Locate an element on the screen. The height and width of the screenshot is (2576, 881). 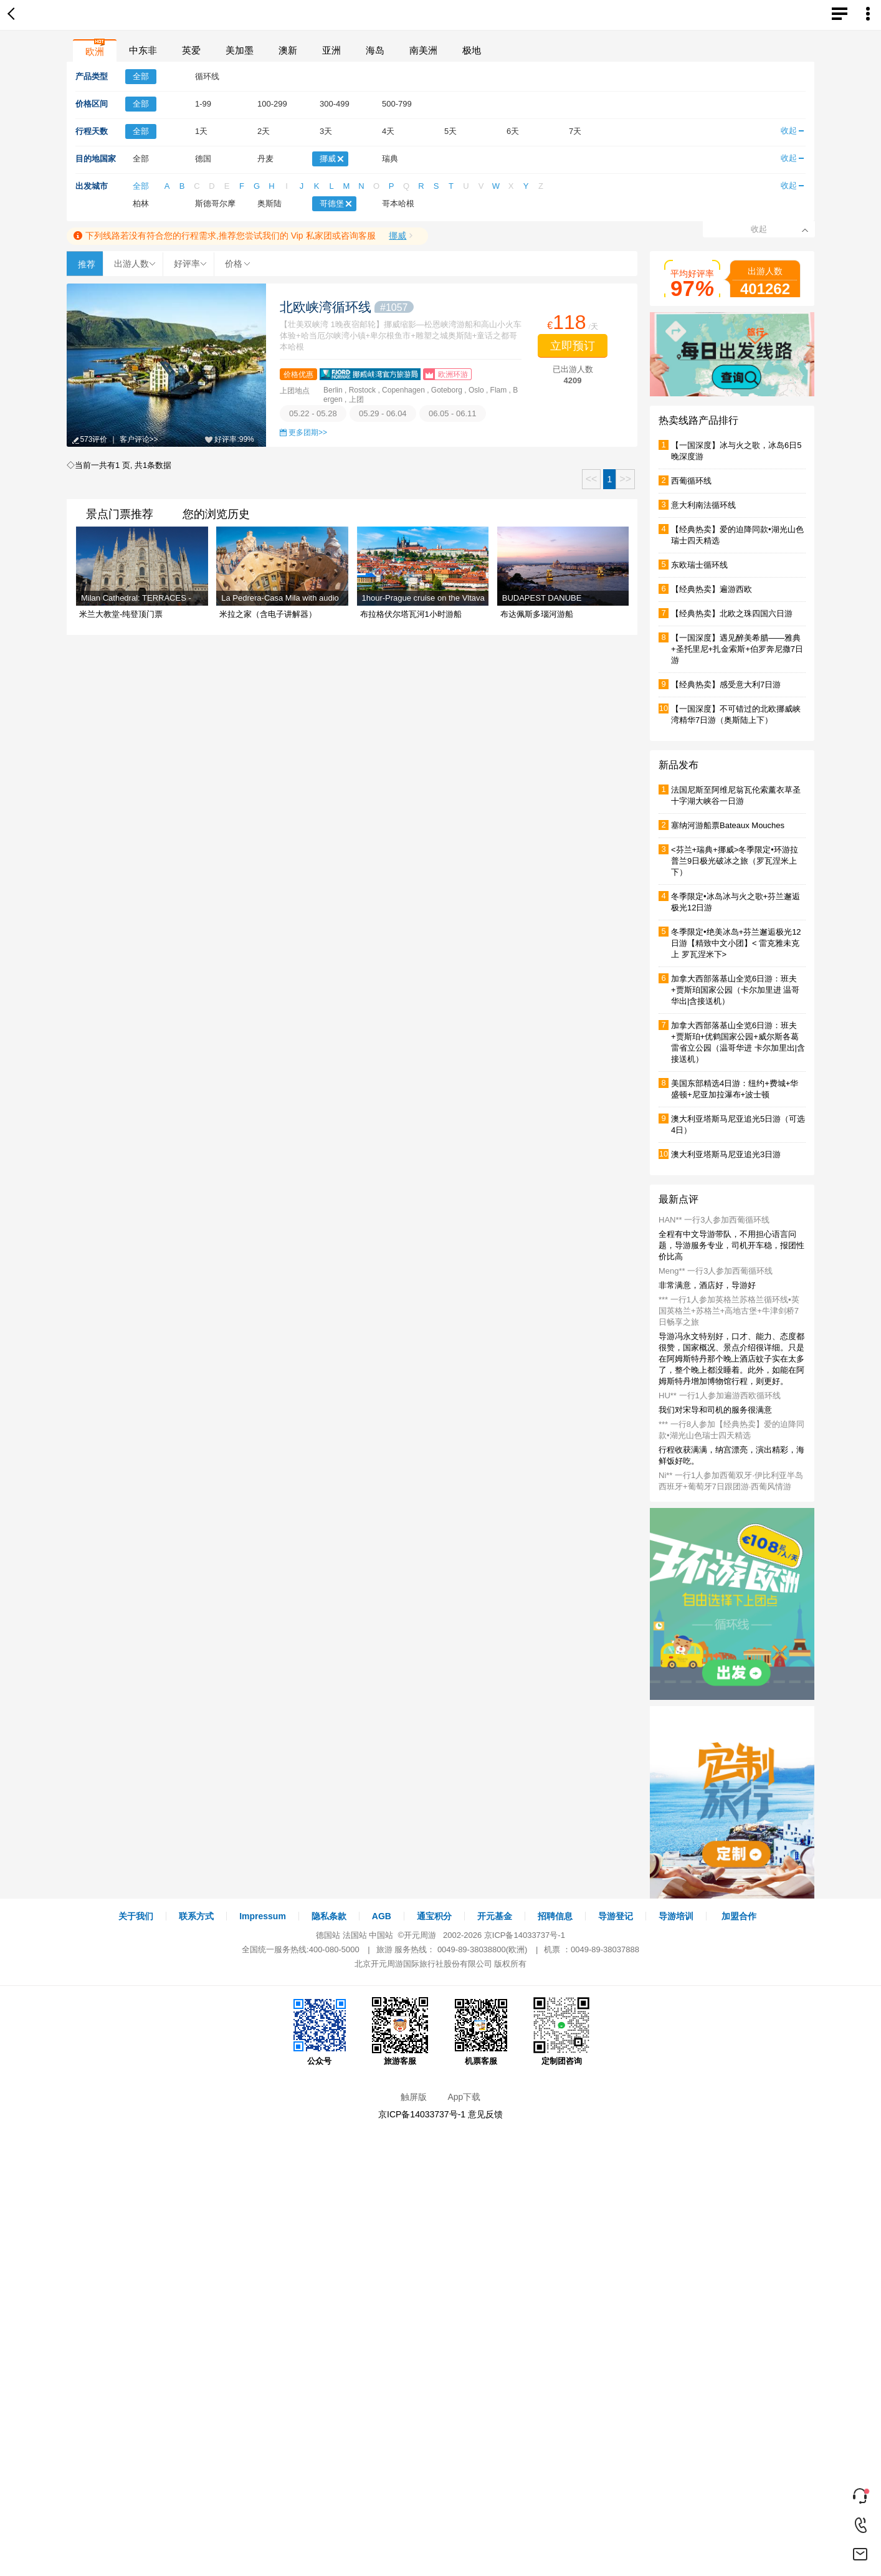
西葡循环线 is located at coordinates (691, 480).